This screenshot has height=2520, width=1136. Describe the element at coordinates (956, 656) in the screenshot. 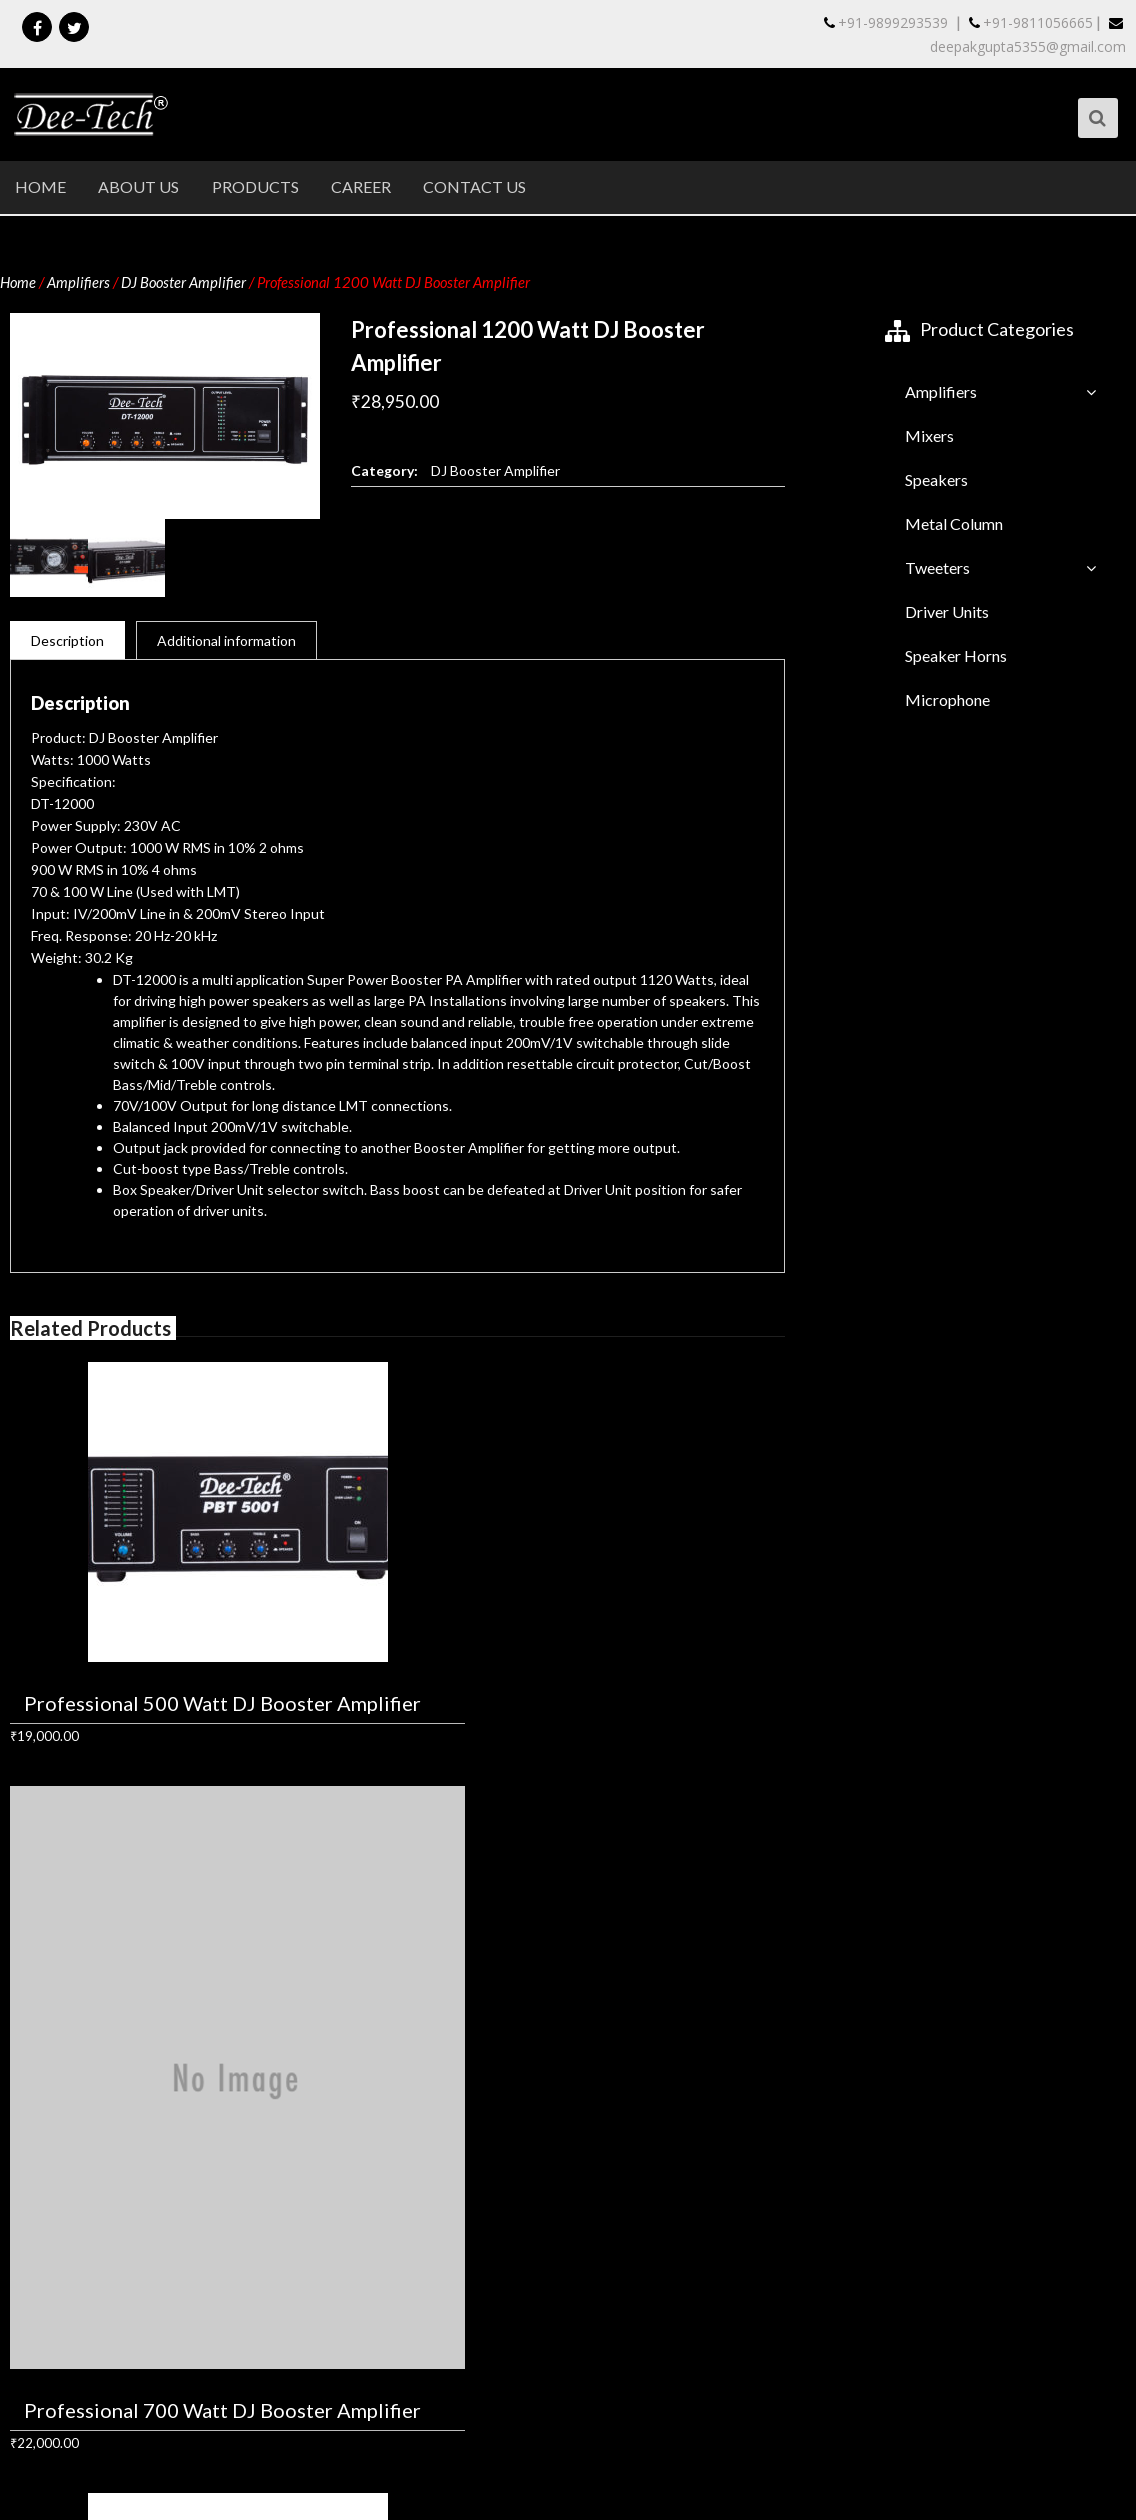

I see `Speaker Horns` at that location.